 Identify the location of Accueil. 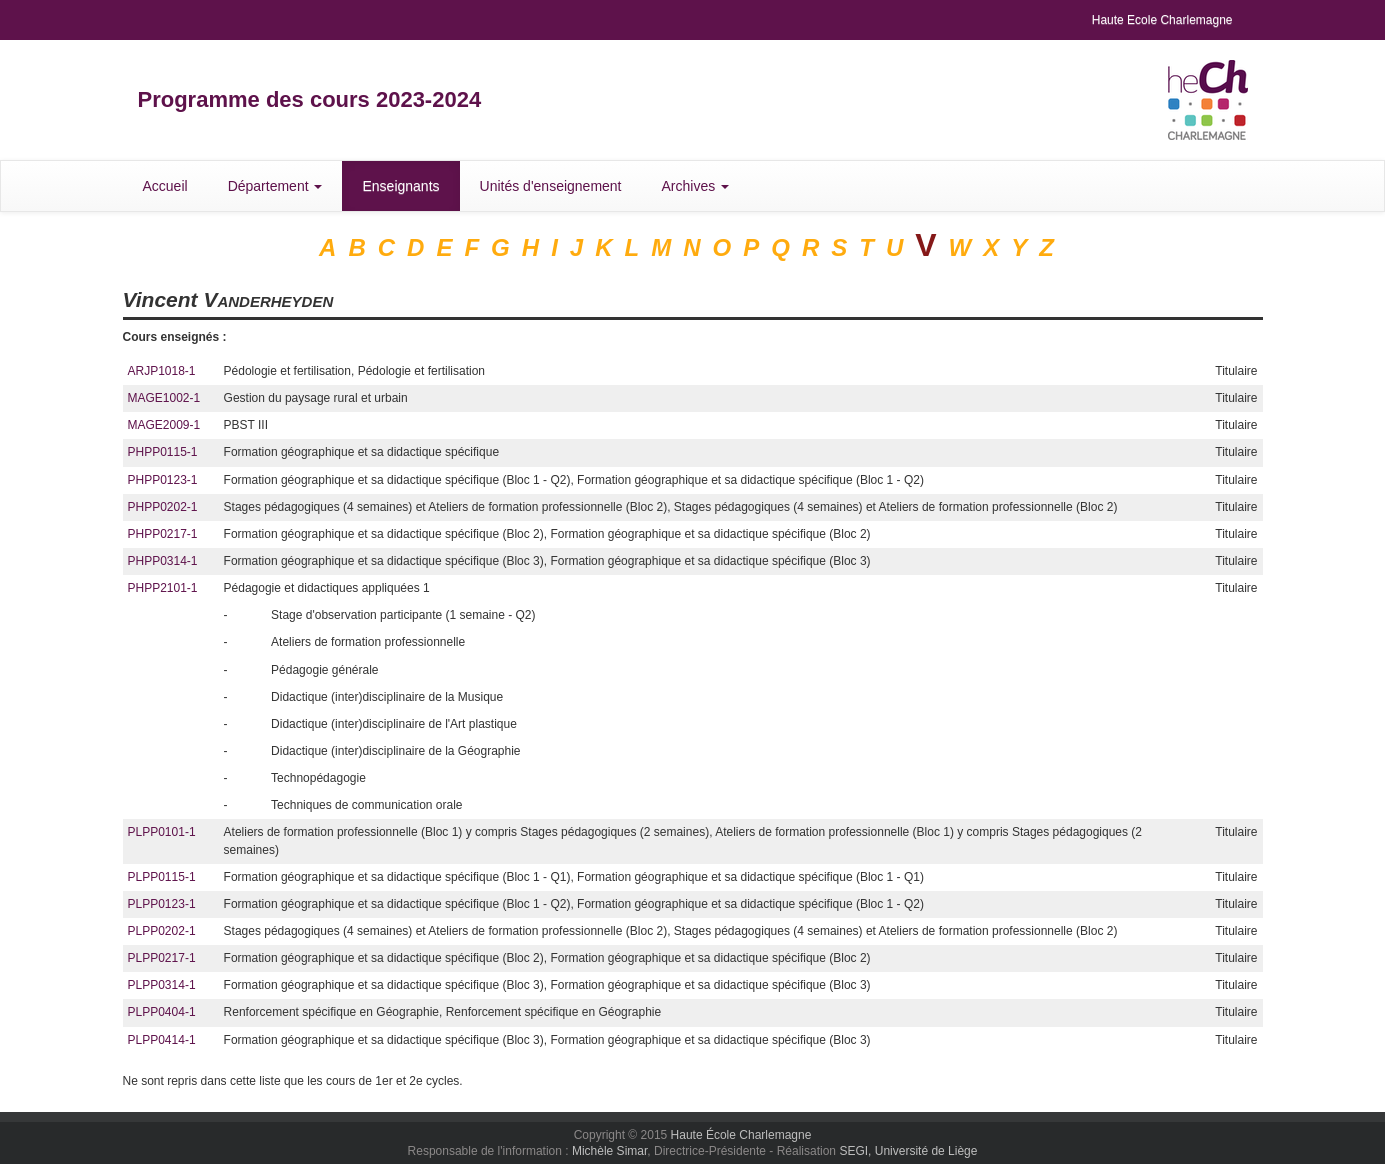
(165, 186).